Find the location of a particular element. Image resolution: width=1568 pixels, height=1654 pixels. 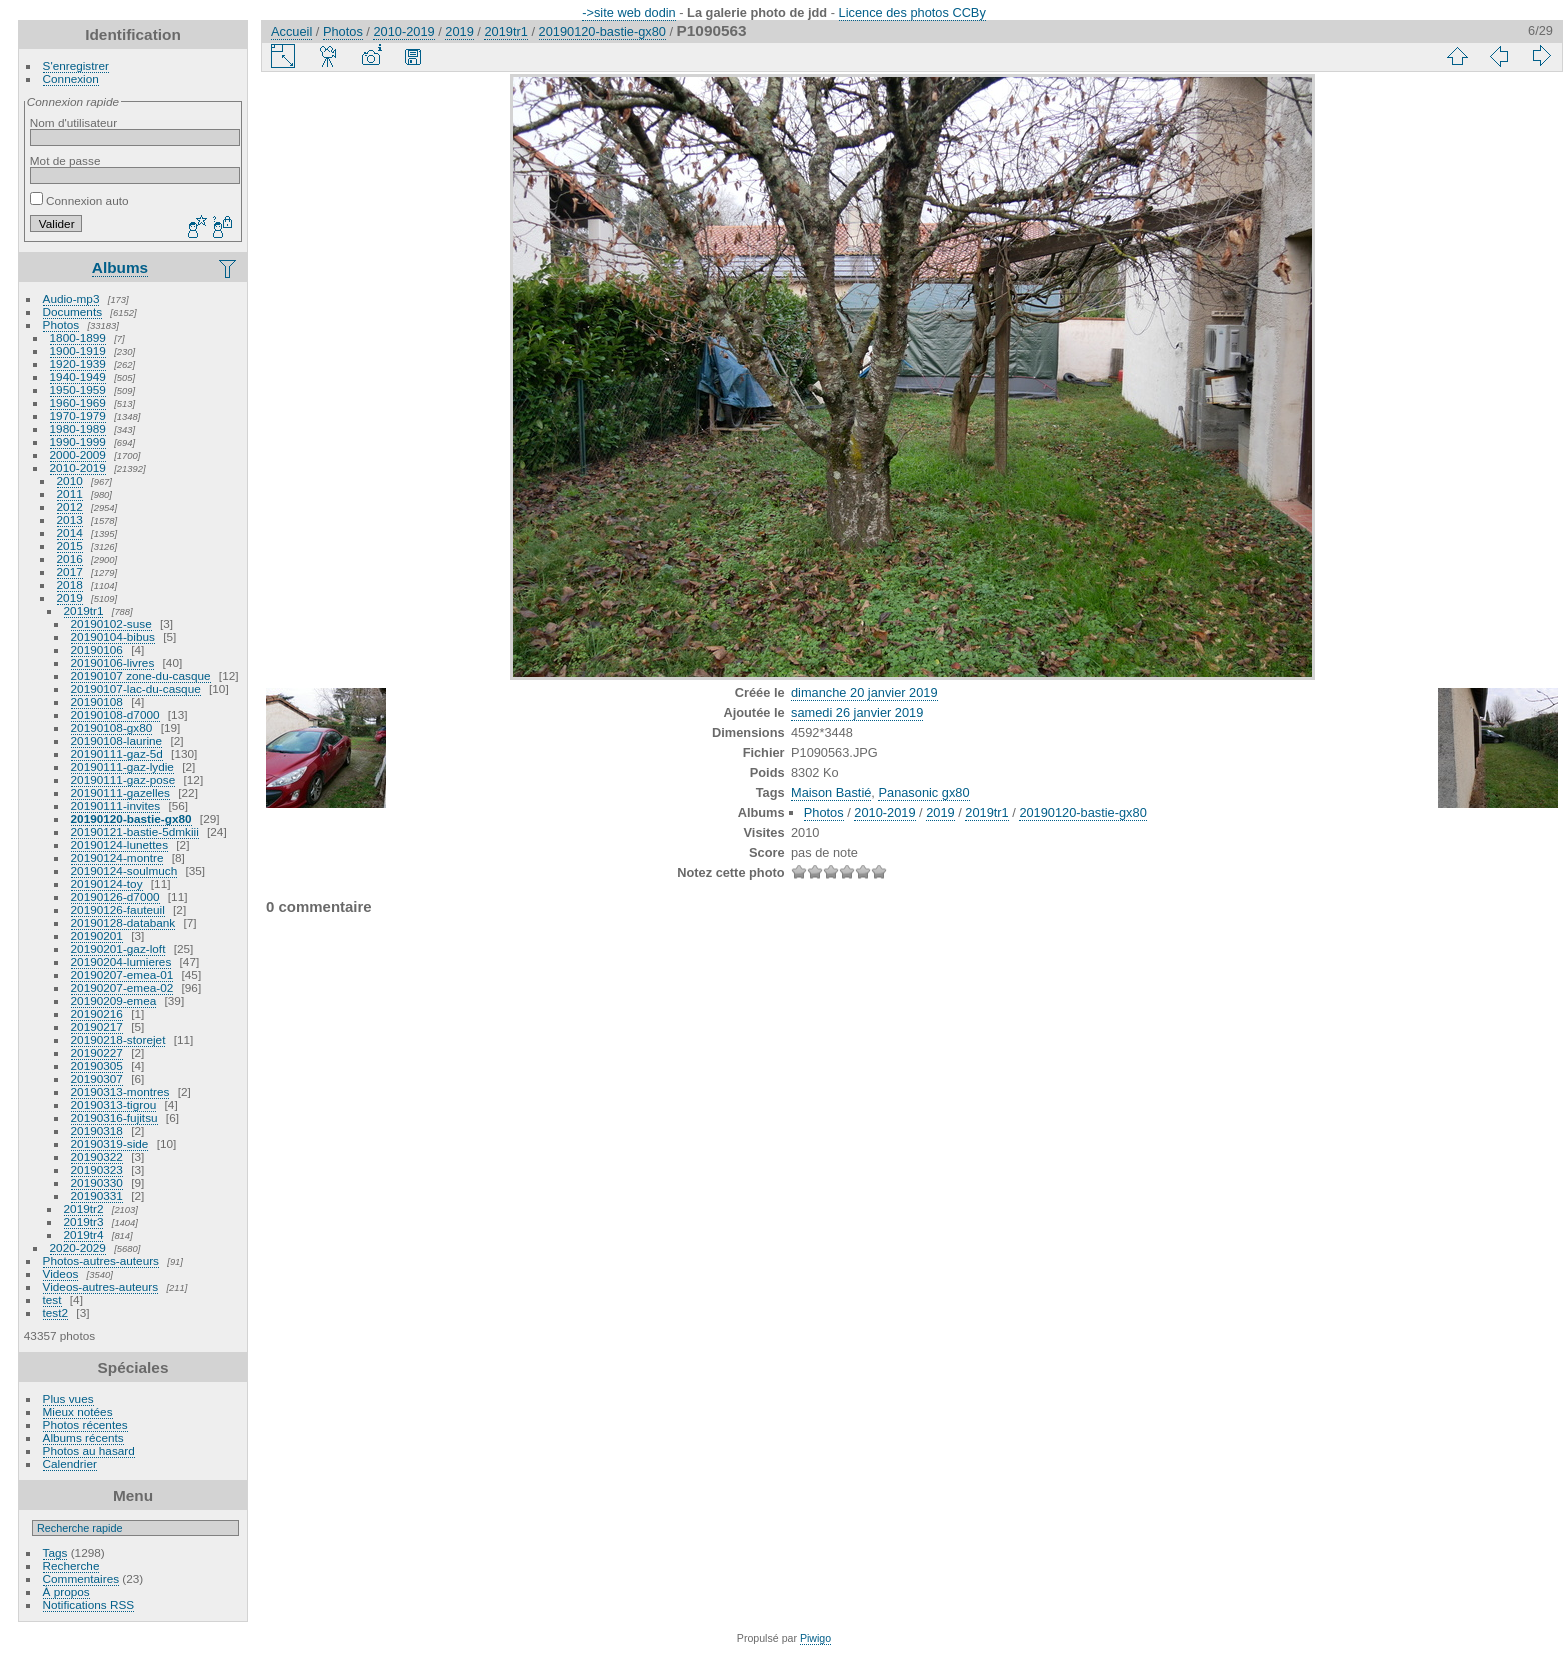

20190307 is located at coordinates (97, 1078).